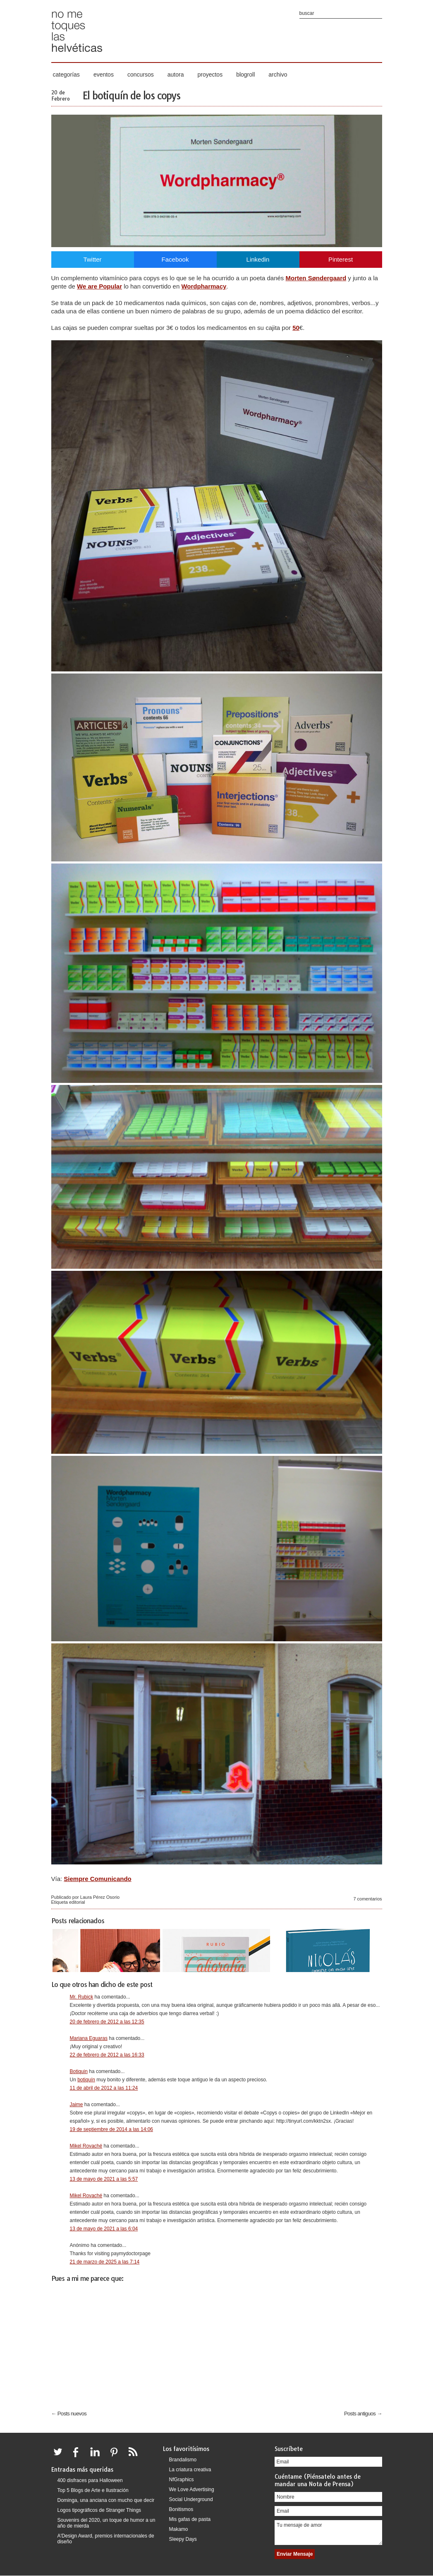 The height and width of the screenshot is (2576, 433). What do you see at coordinates (181, 2509) in the screenshot?
I see `Bonitismos` at bounding box center [181, 2509].